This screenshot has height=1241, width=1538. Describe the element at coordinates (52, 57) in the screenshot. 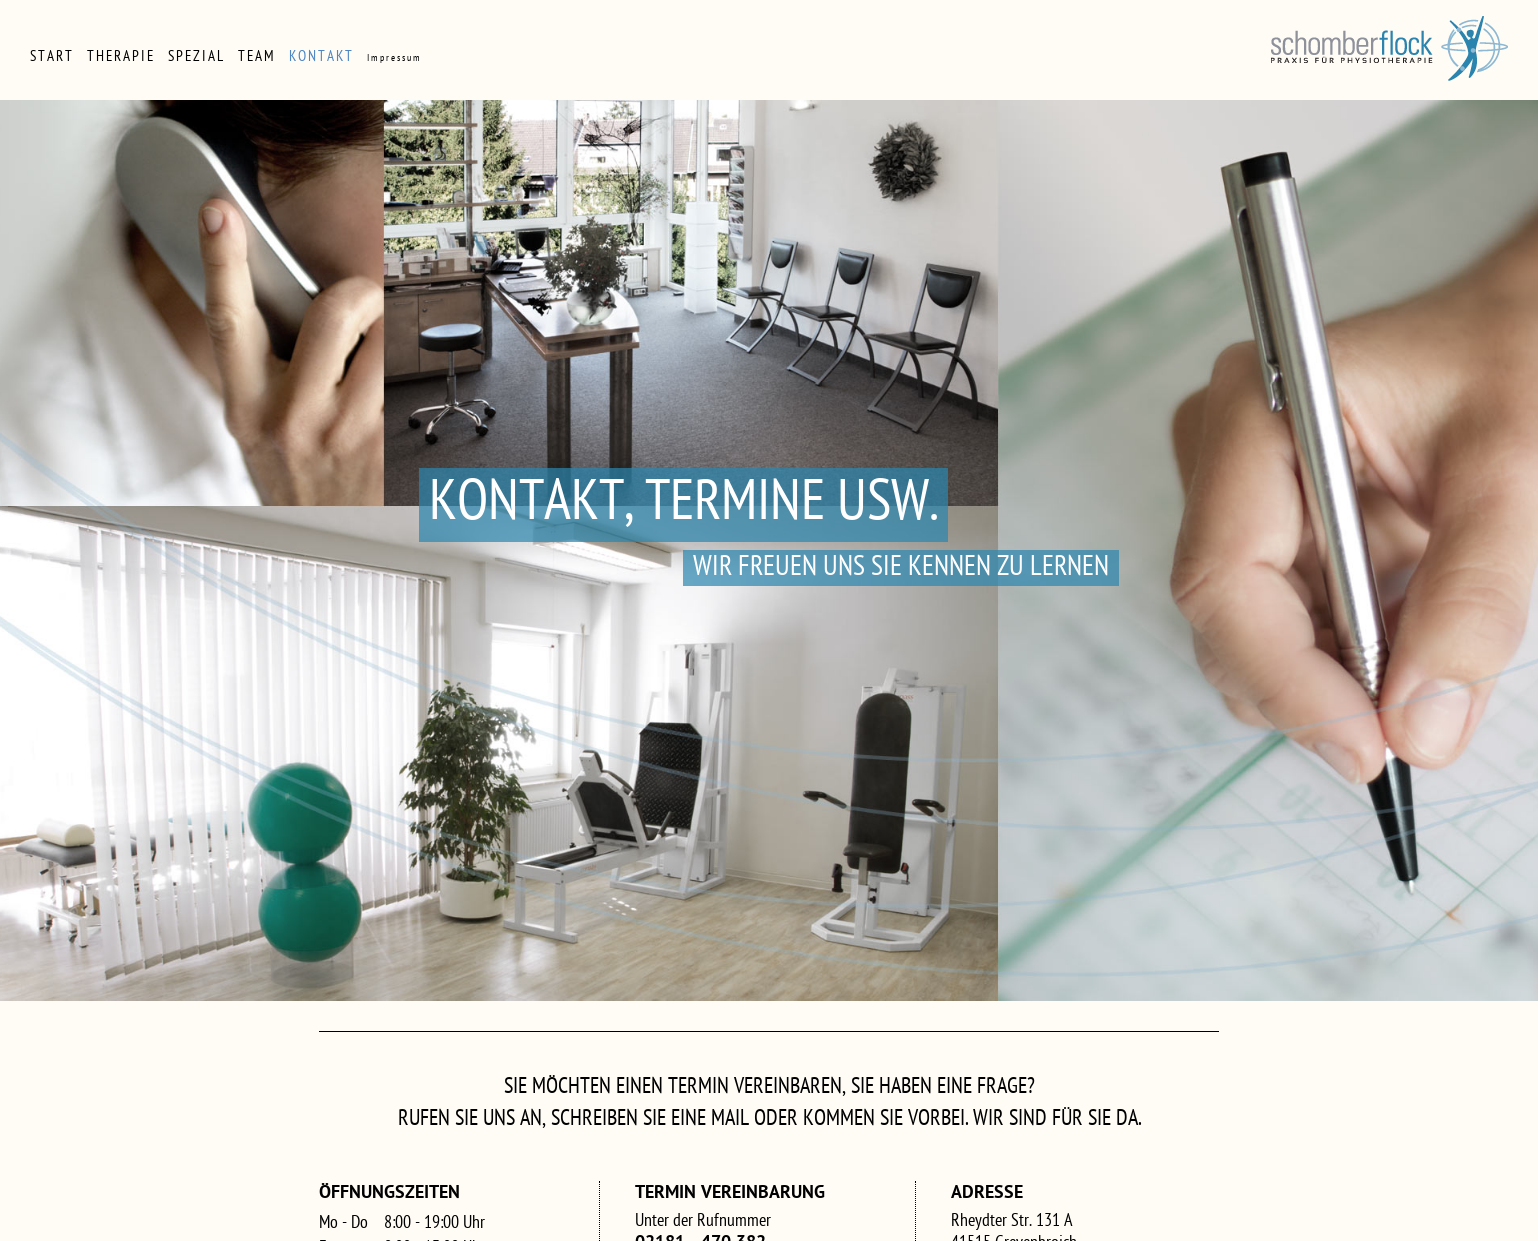

I see `Start` at that location.